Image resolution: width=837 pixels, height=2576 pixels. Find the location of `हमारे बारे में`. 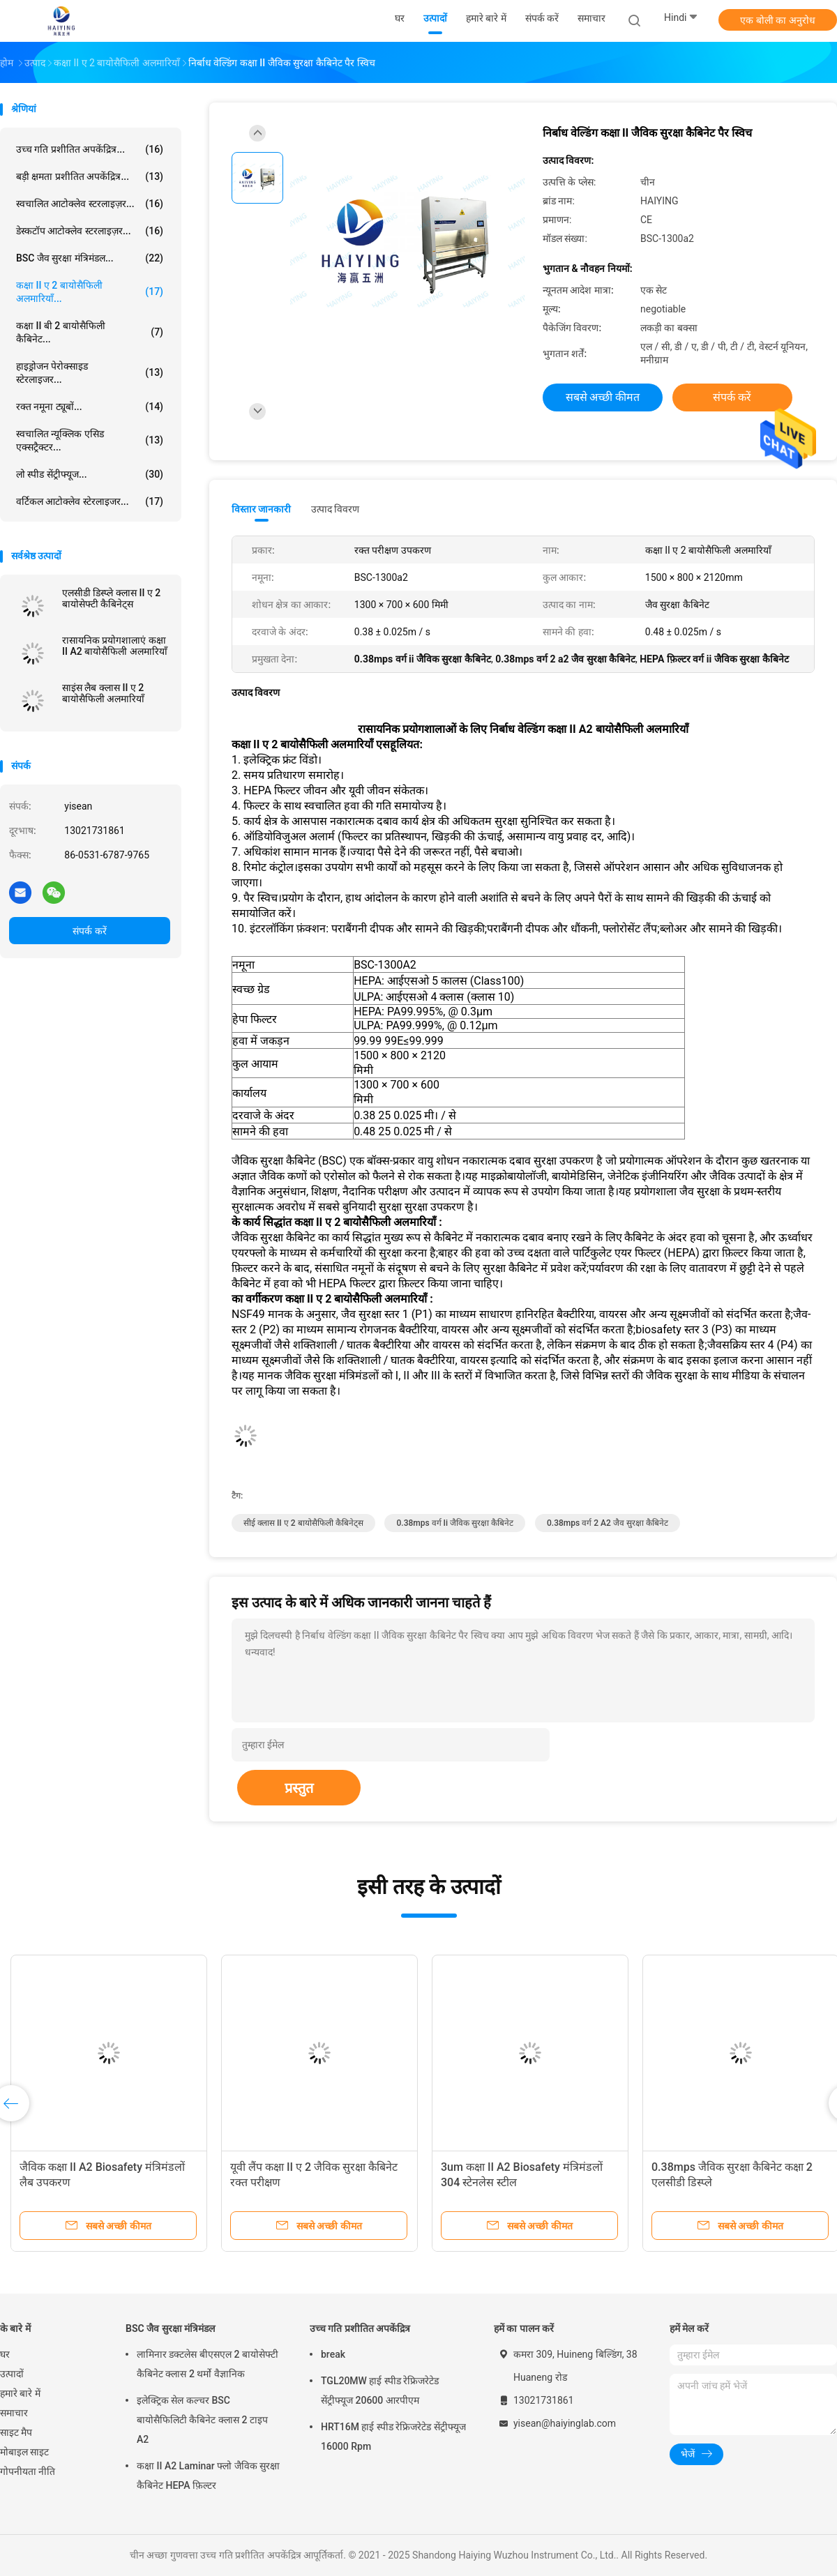

हमारे बारे में is located at coordinates (20, 2393).